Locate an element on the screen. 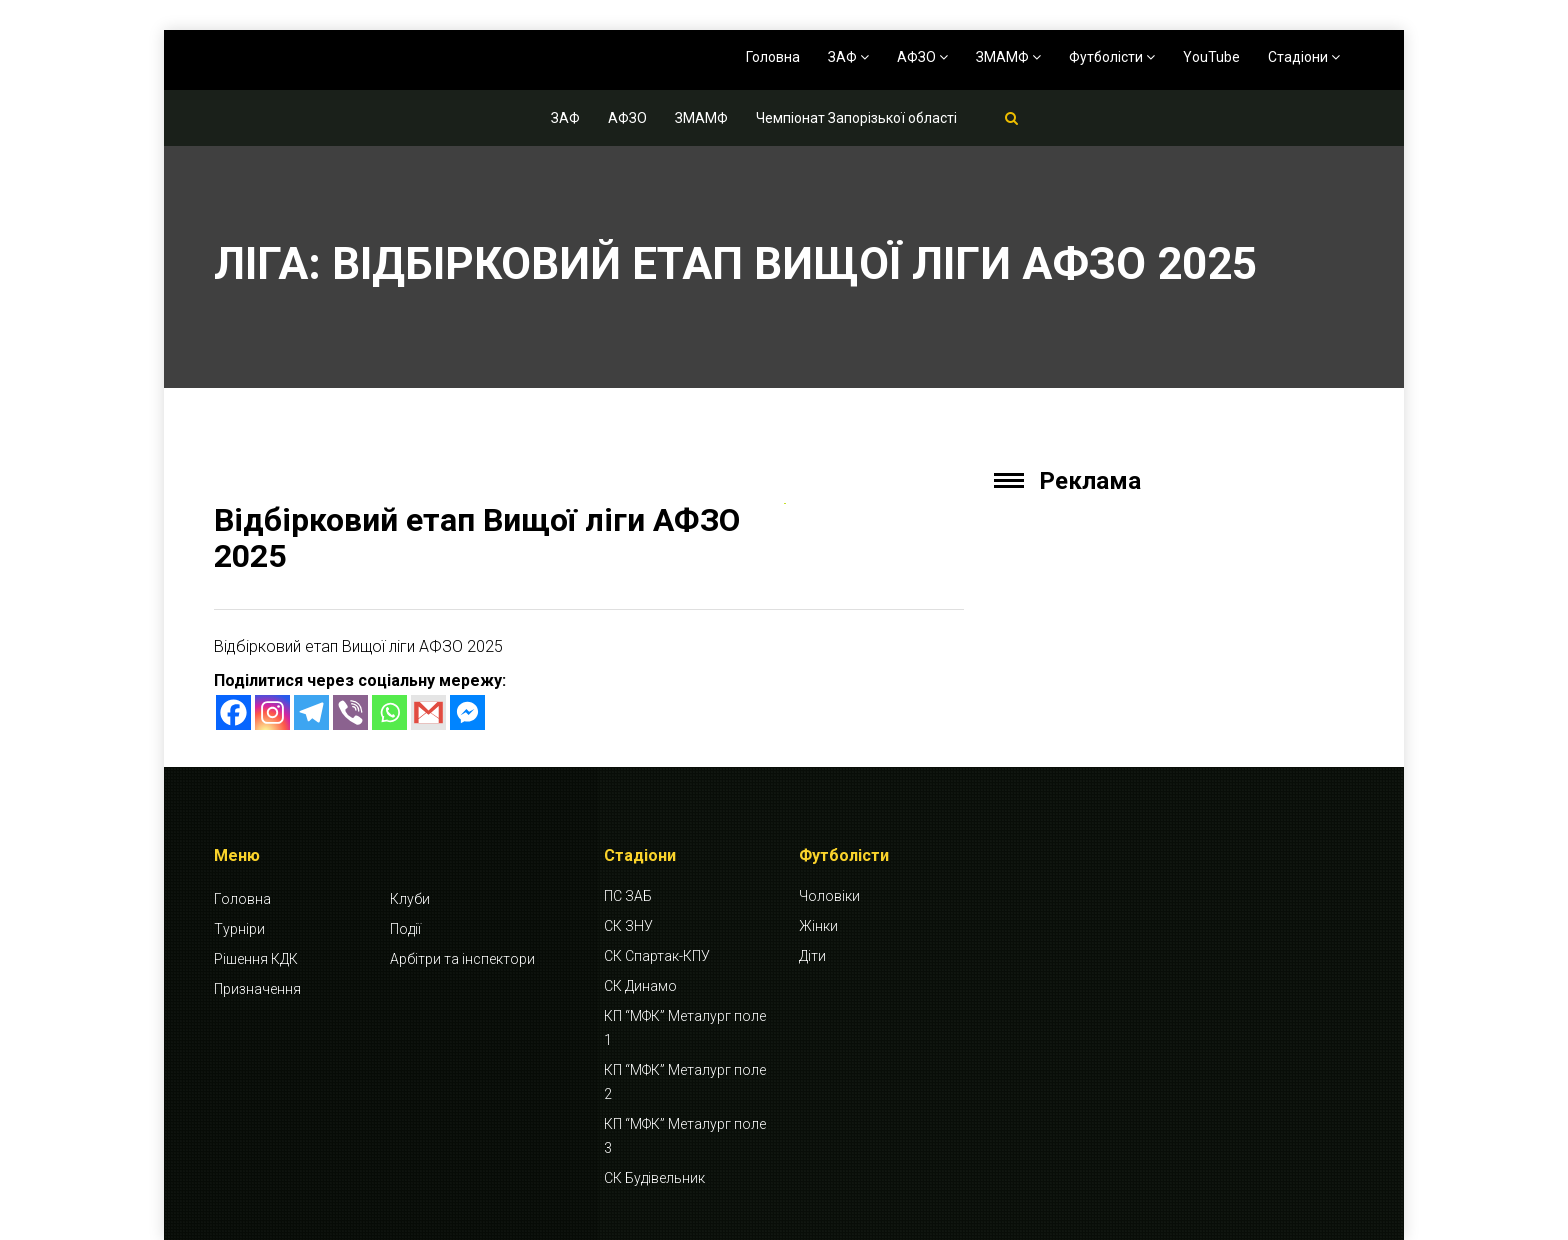  ПС ЗАБ is located at coordinates (628, 896).